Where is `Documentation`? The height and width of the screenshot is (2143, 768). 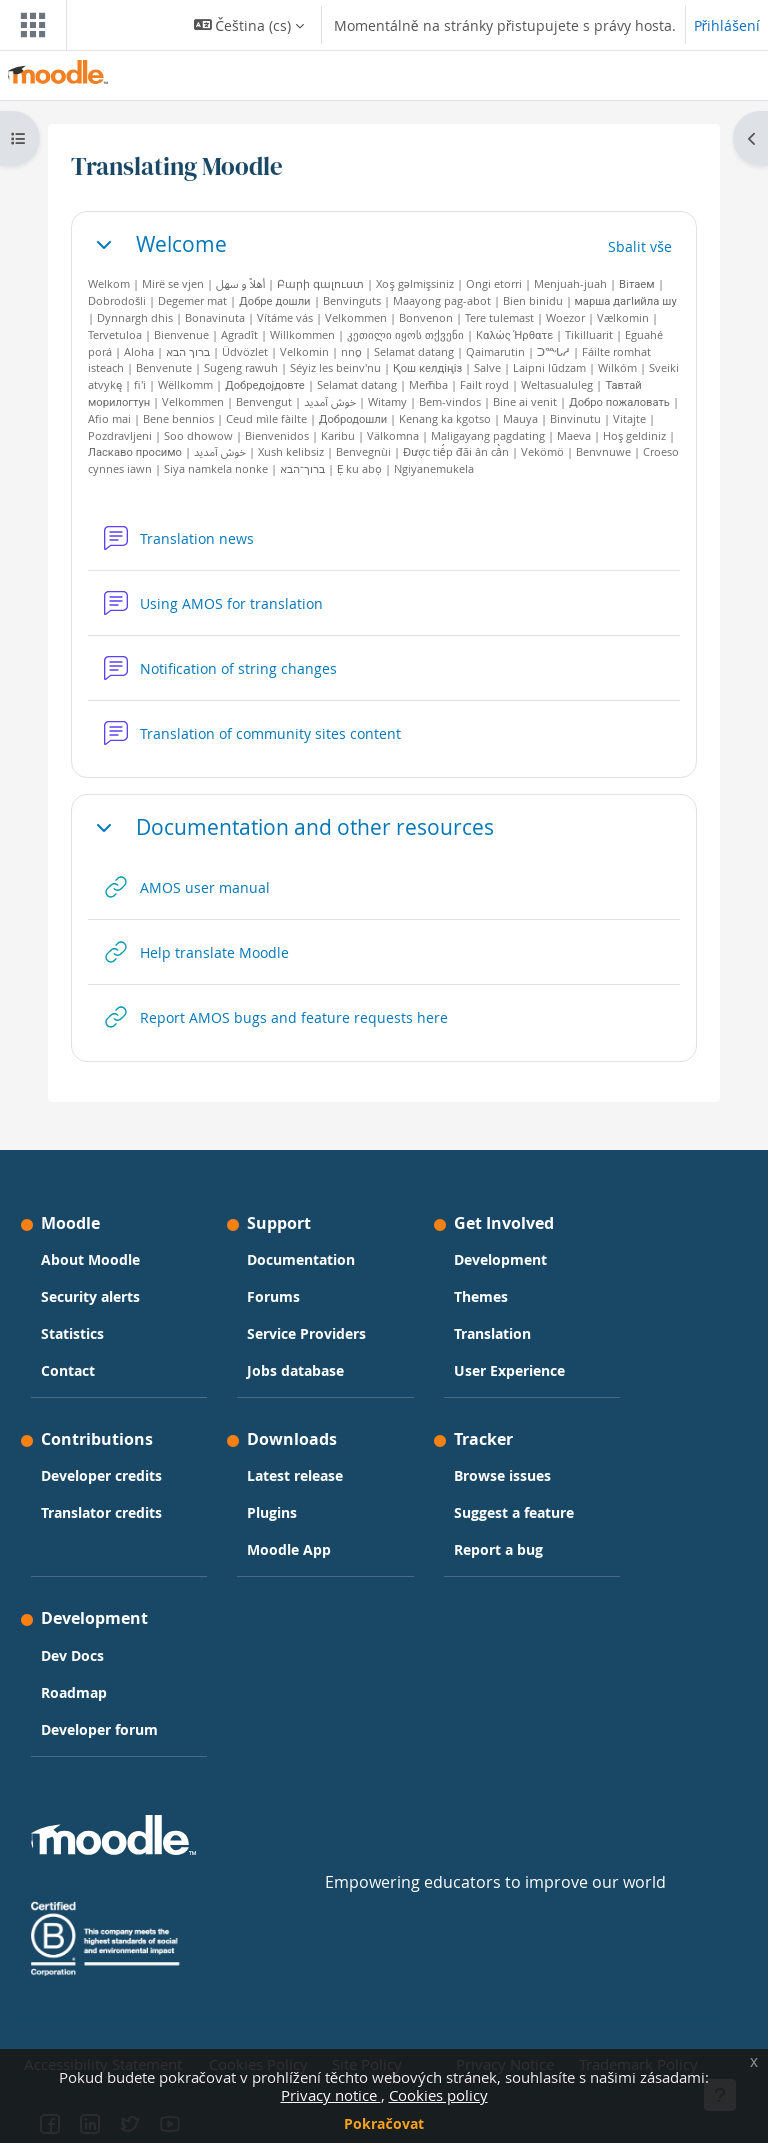 Documentation is located at coordinates (301, 1259).